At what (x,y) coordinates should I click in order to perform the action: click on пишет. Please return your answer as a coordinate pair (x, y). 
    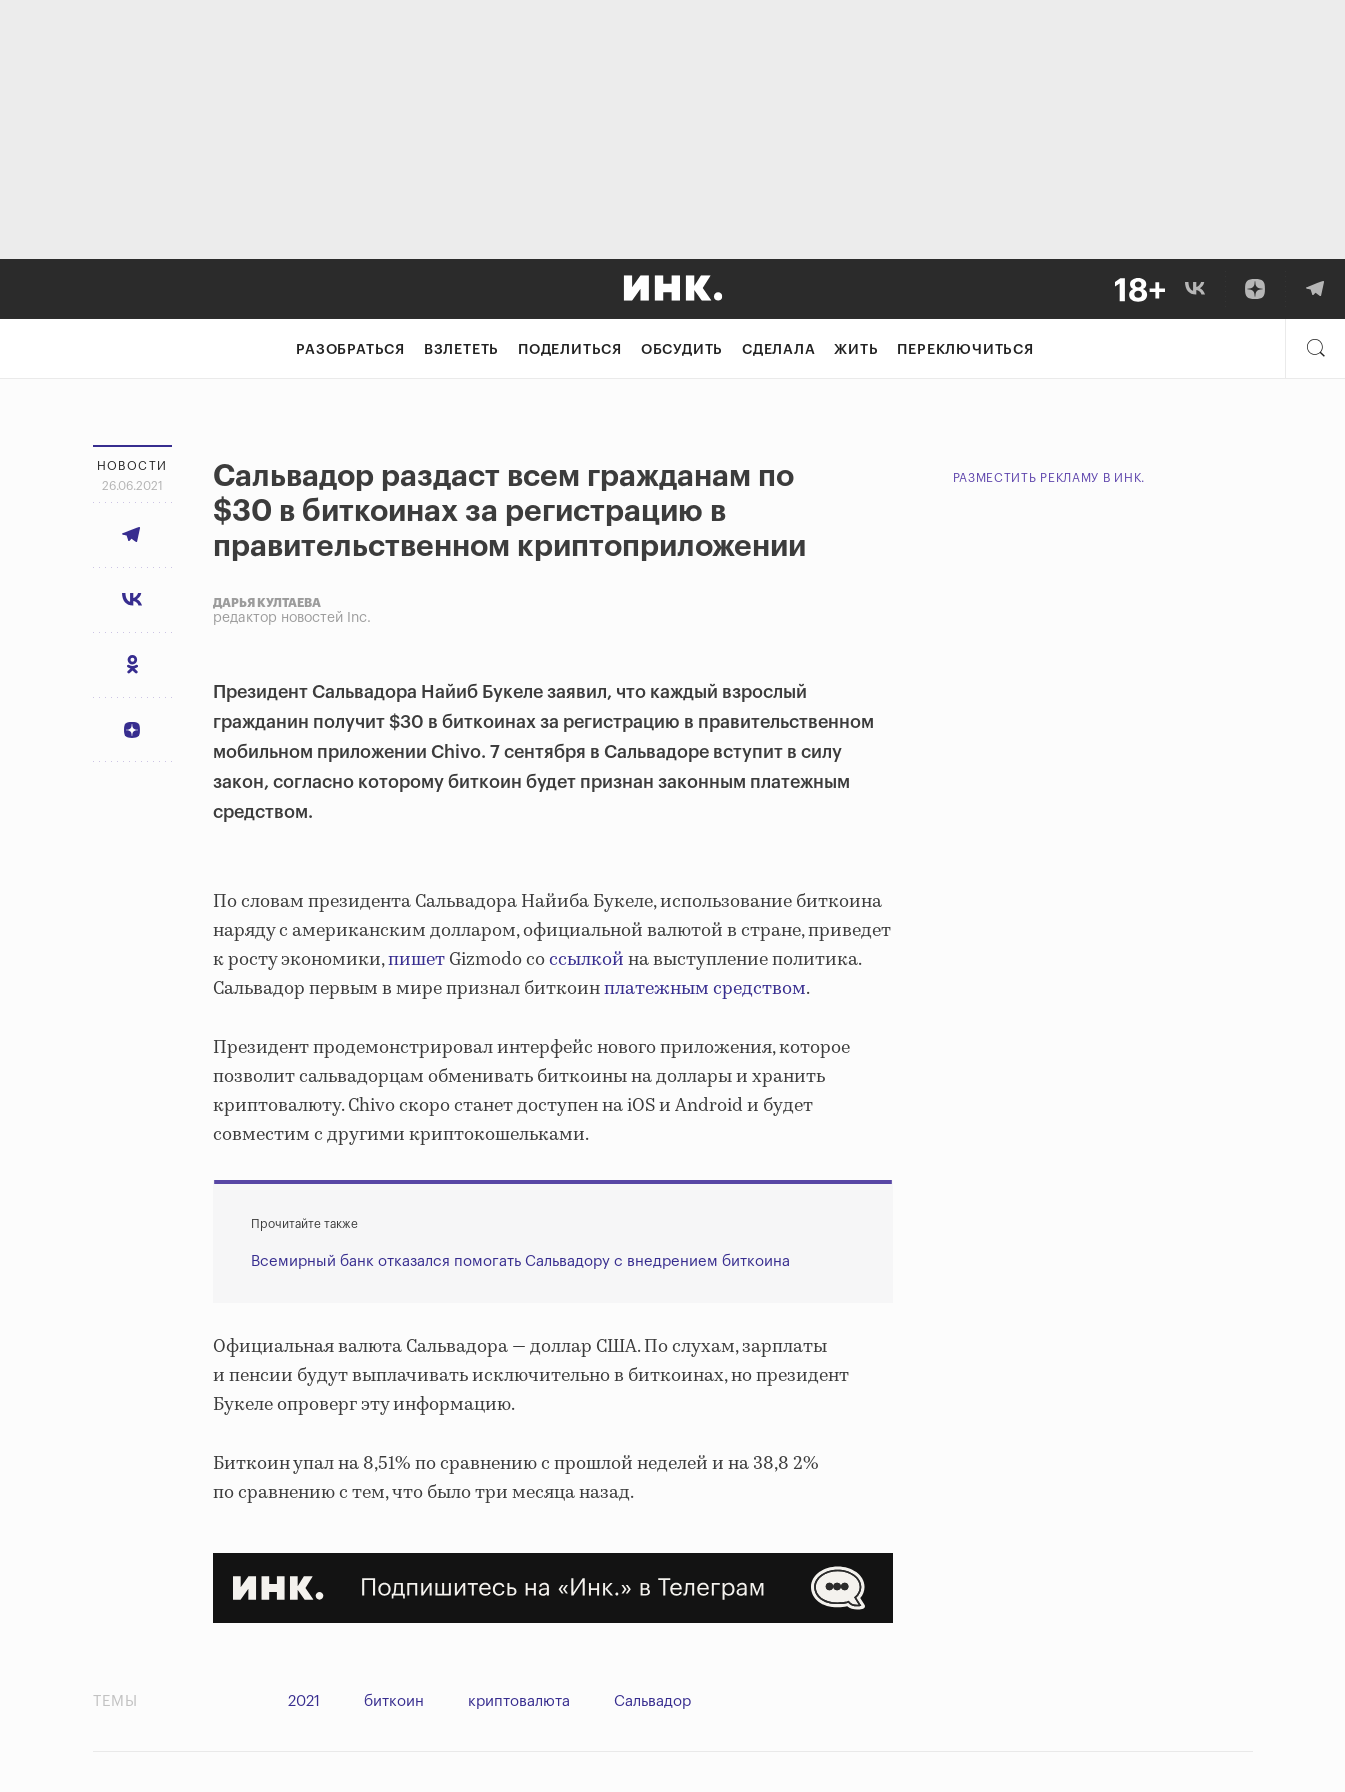
    Looking at the image, I should click on (416, 960).